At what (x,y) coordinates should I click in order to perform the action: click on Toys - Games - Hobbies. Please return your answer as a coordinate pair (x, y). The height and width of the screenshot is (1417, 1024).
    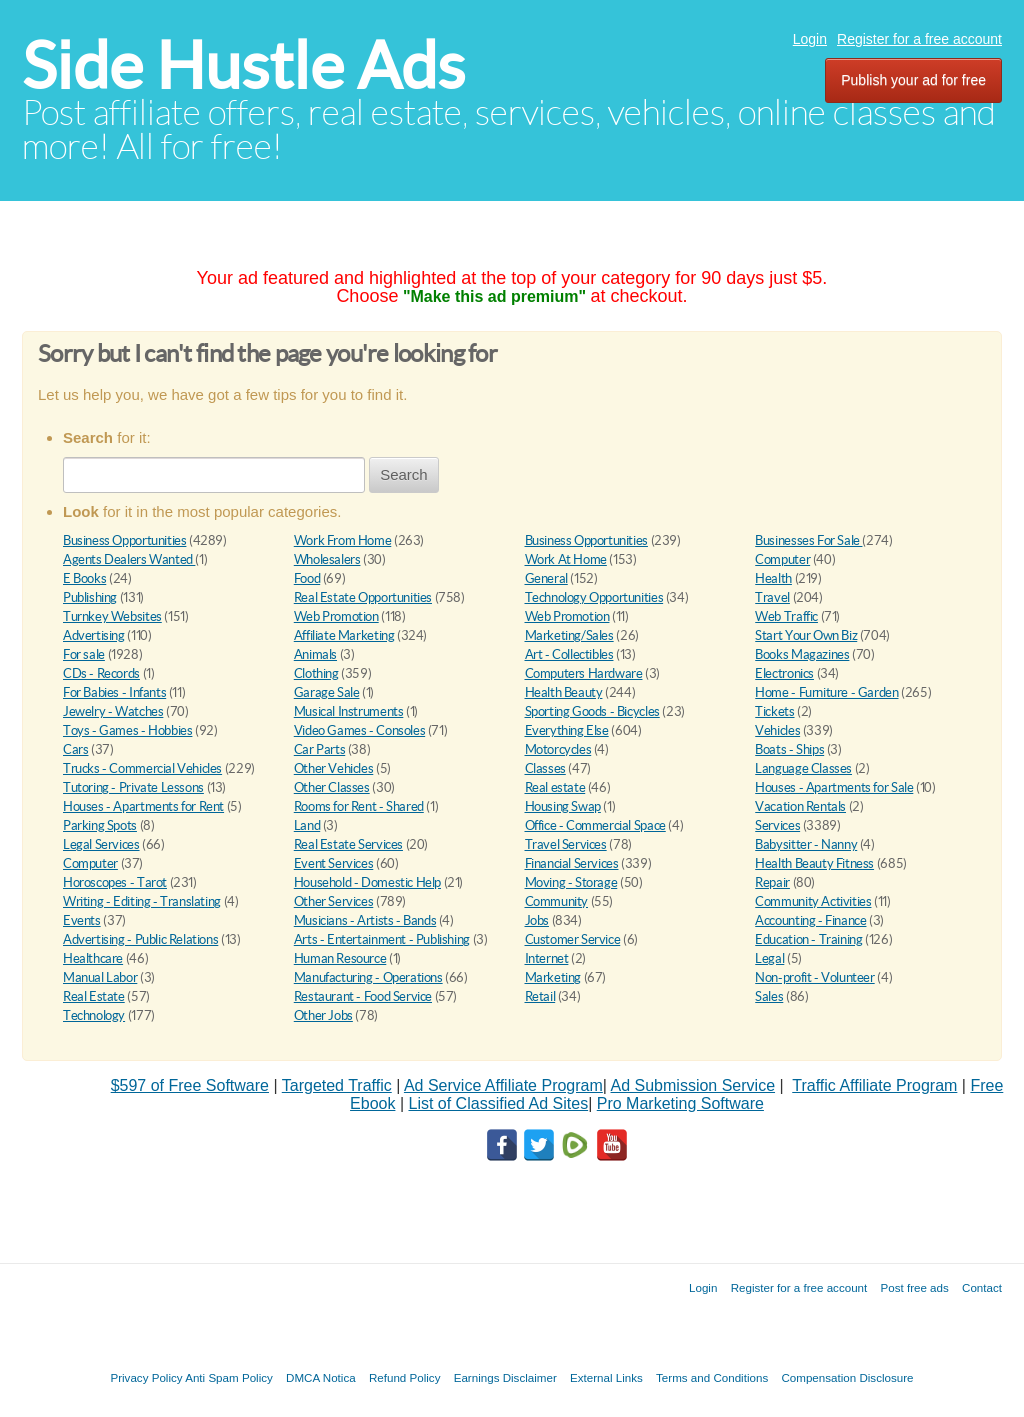
    Looking at the image, I should click on (127, 730).